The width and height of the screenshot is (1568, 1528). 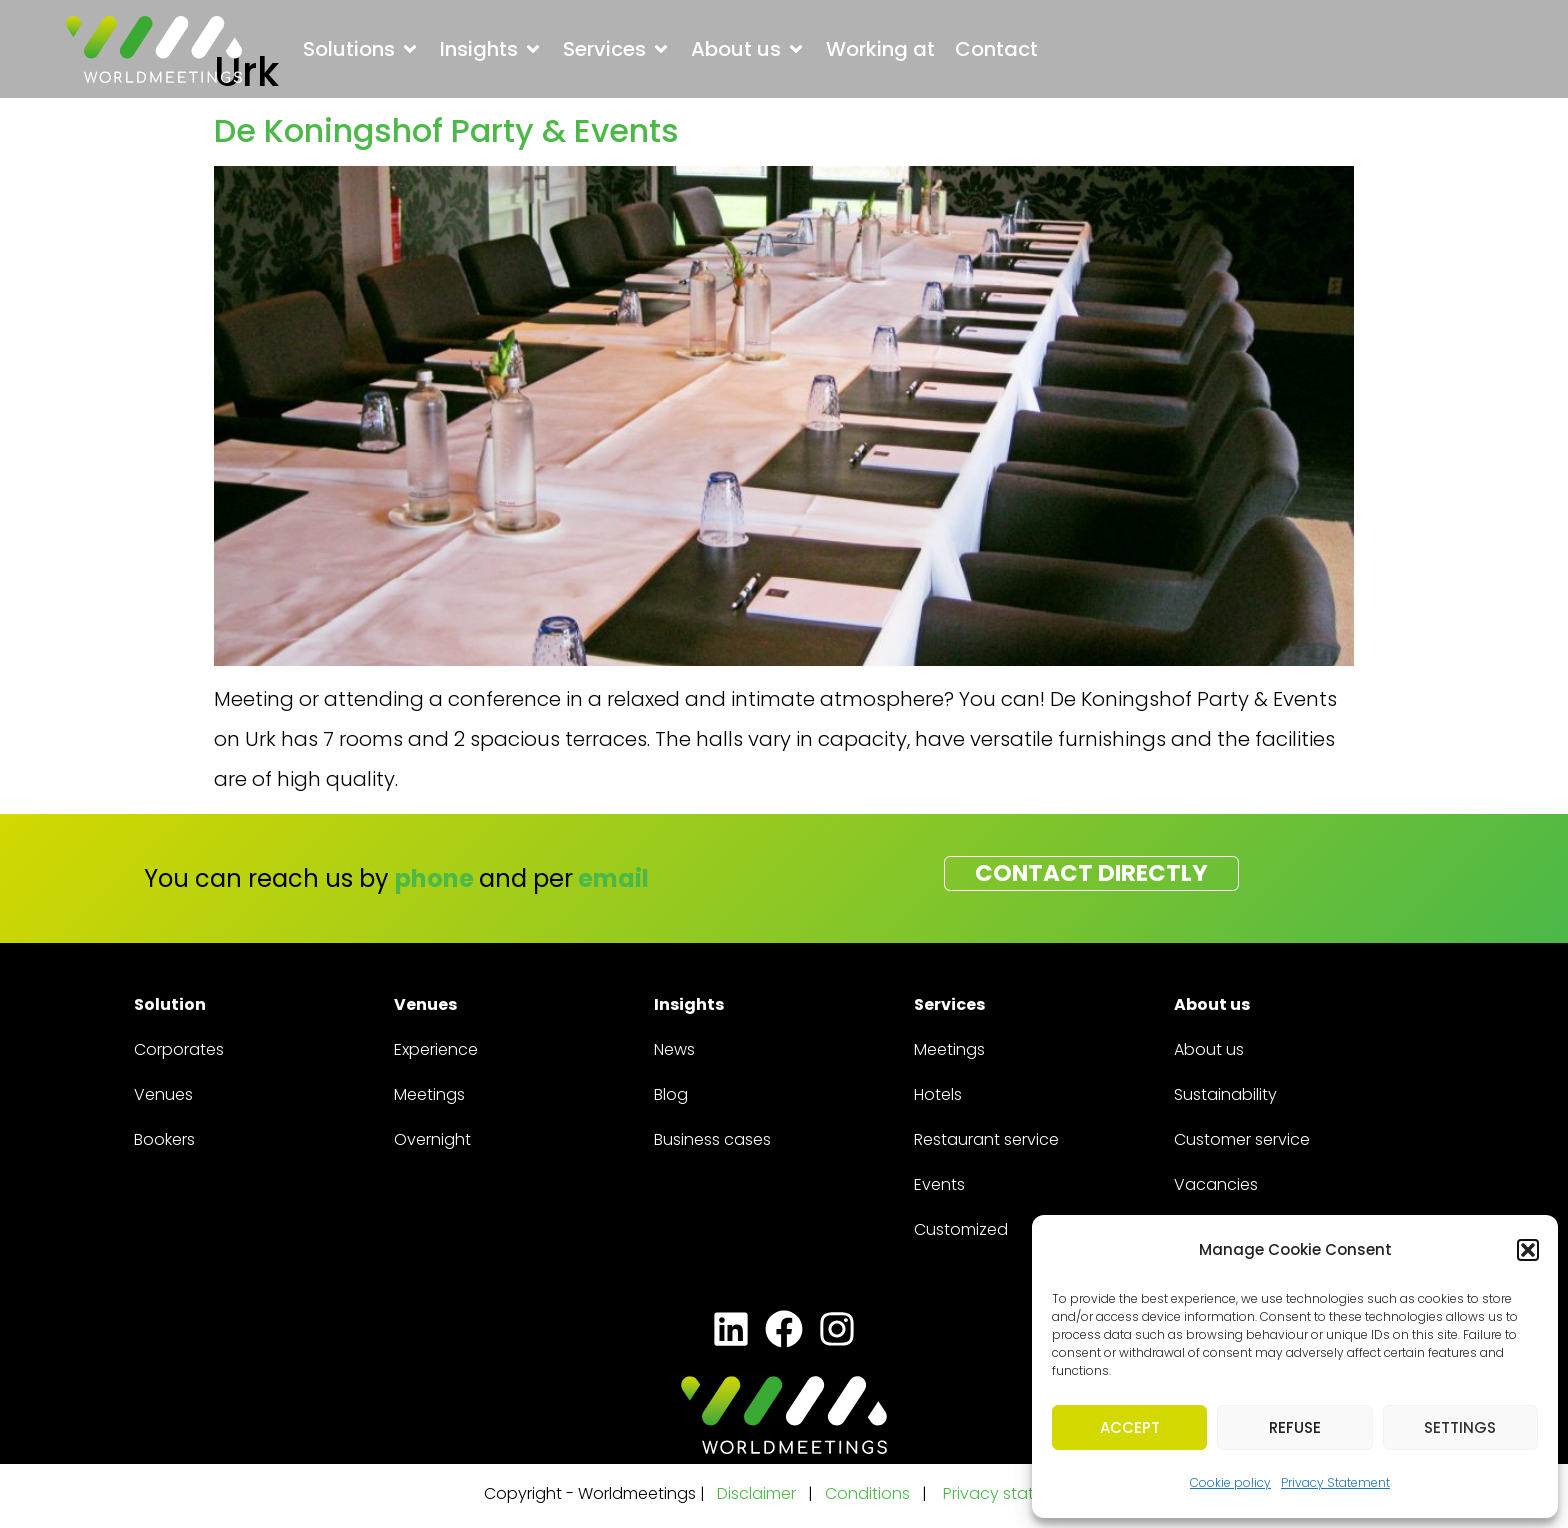 What do you see at coordinates (986, 1139) in the screenshot?
I see `Restaurant service` at bounding box center [986, 1139].